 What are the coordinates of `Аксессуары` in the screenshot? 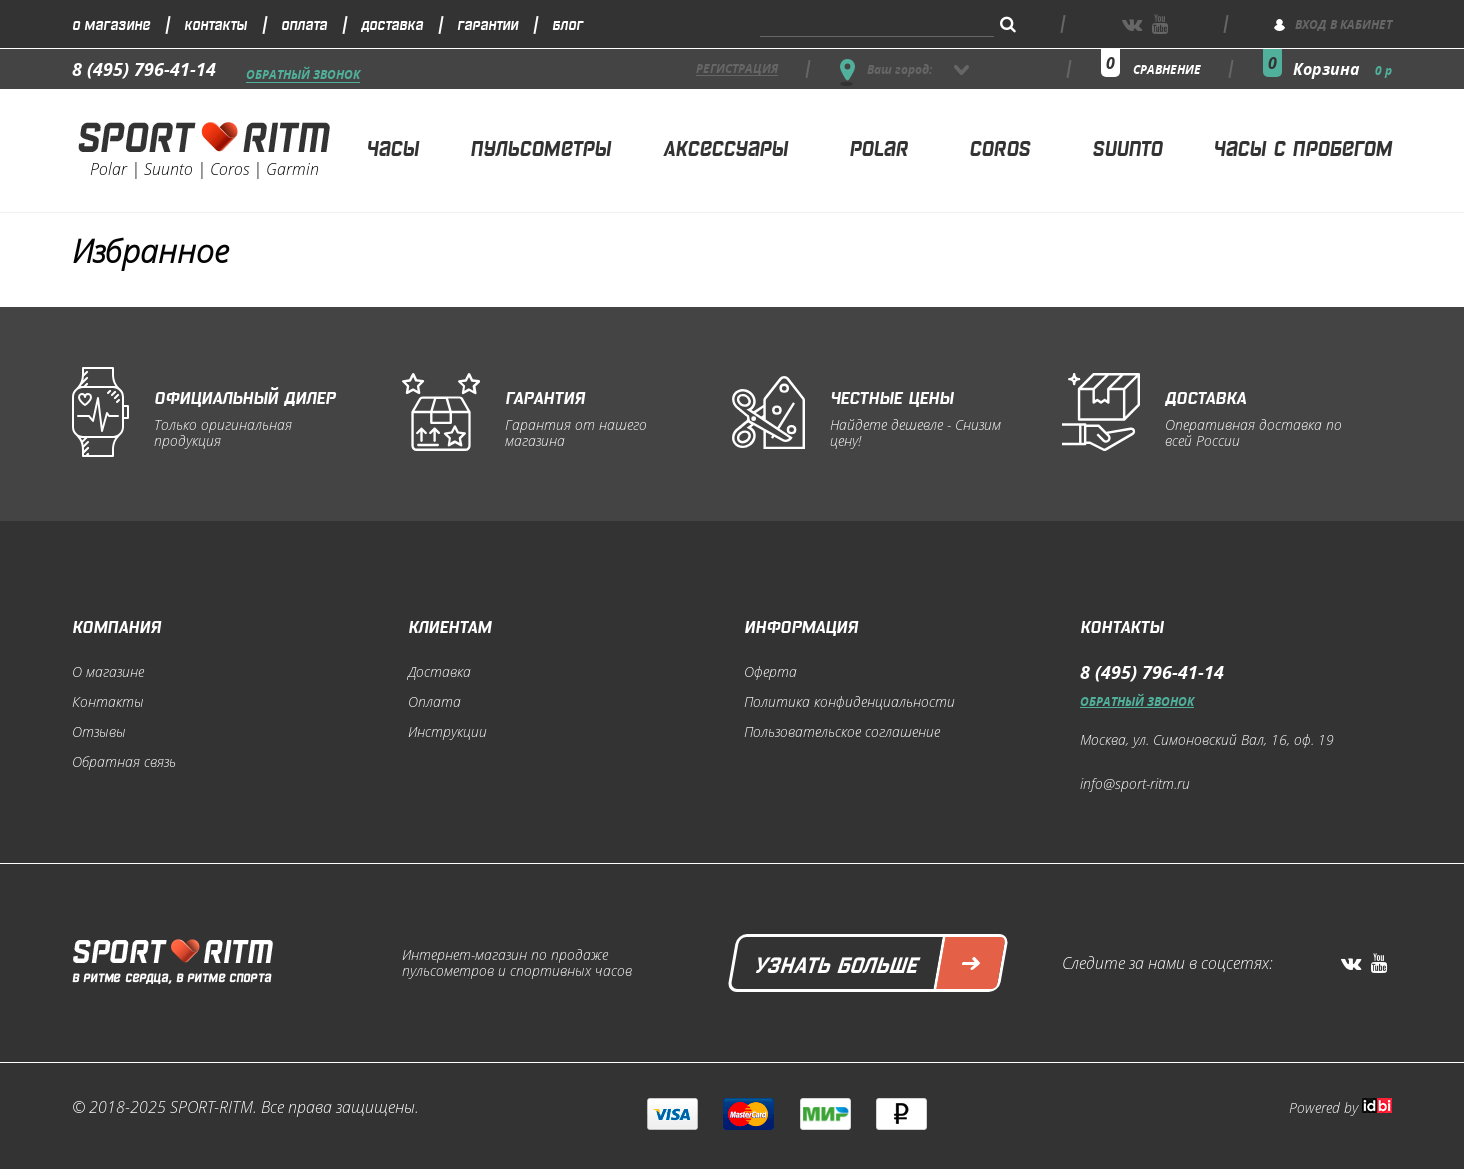 It's located at (725, 146).